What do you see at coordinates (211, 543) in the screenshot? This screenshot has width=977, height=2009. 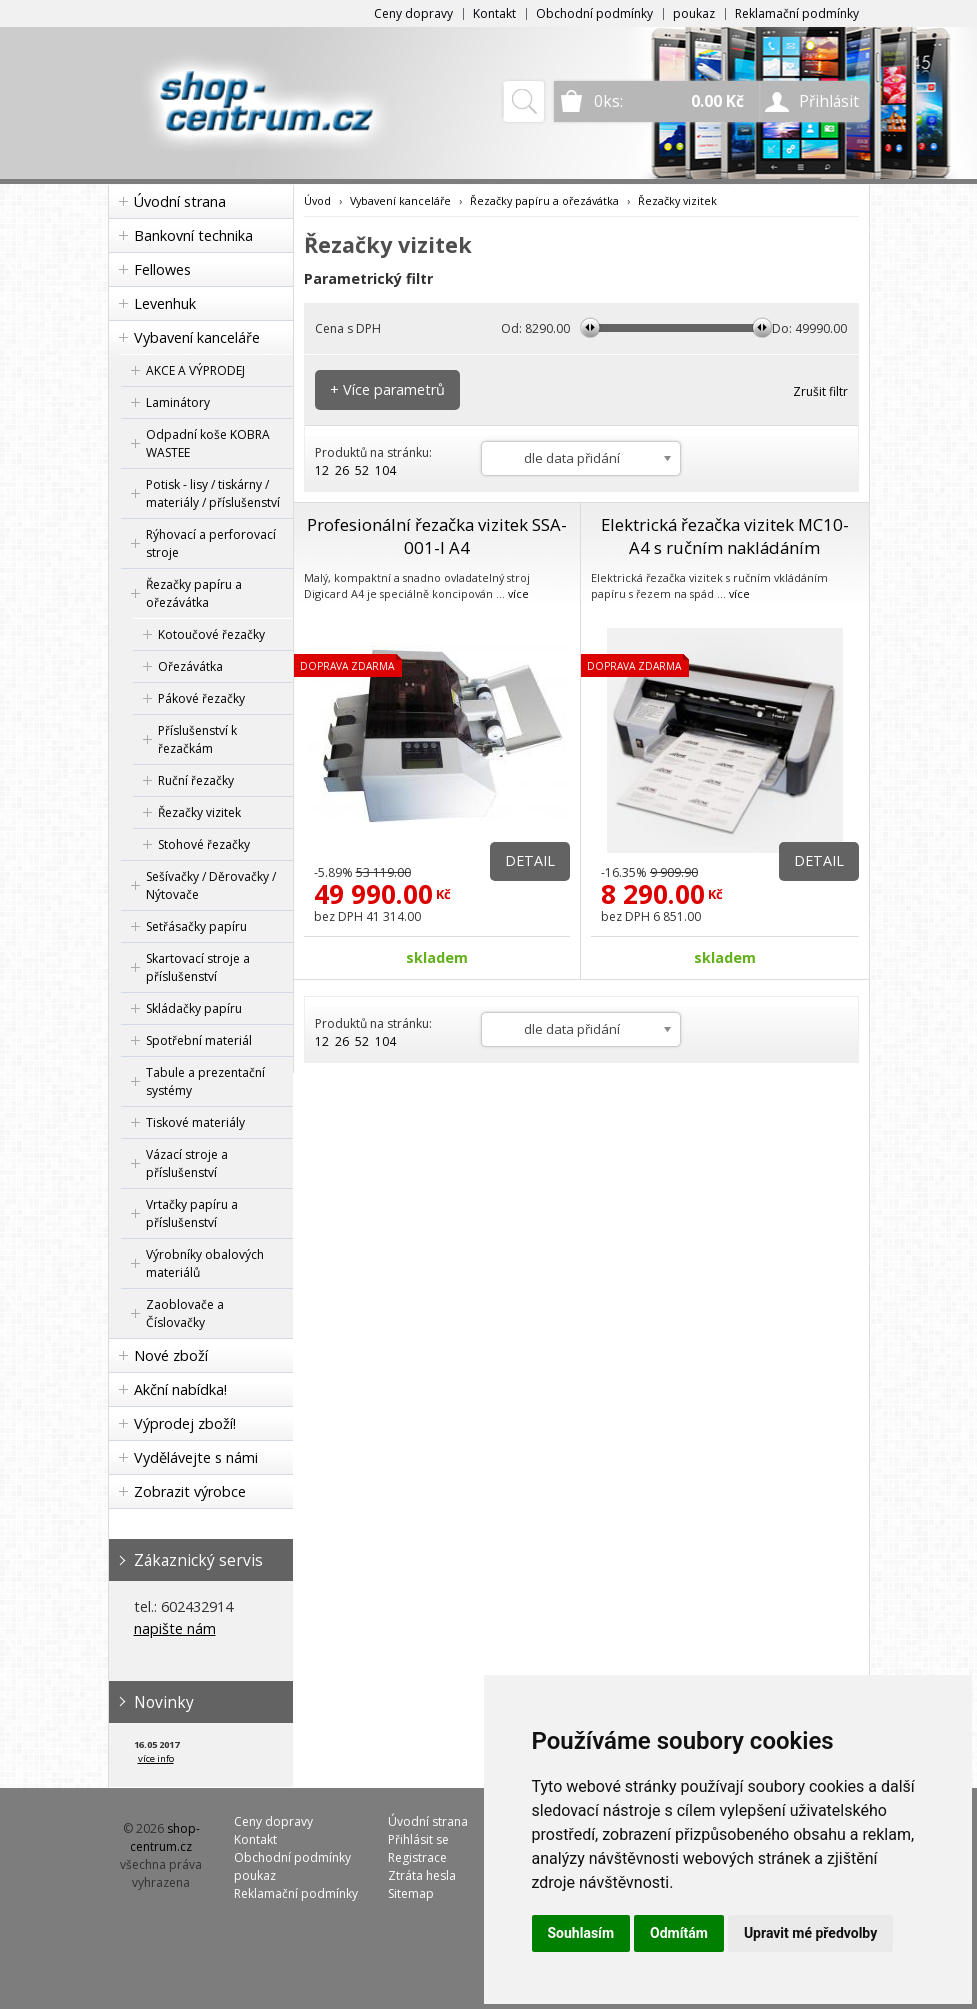 I see `Rýhovací a perforovací stroje` at bounding box center [211, 543].